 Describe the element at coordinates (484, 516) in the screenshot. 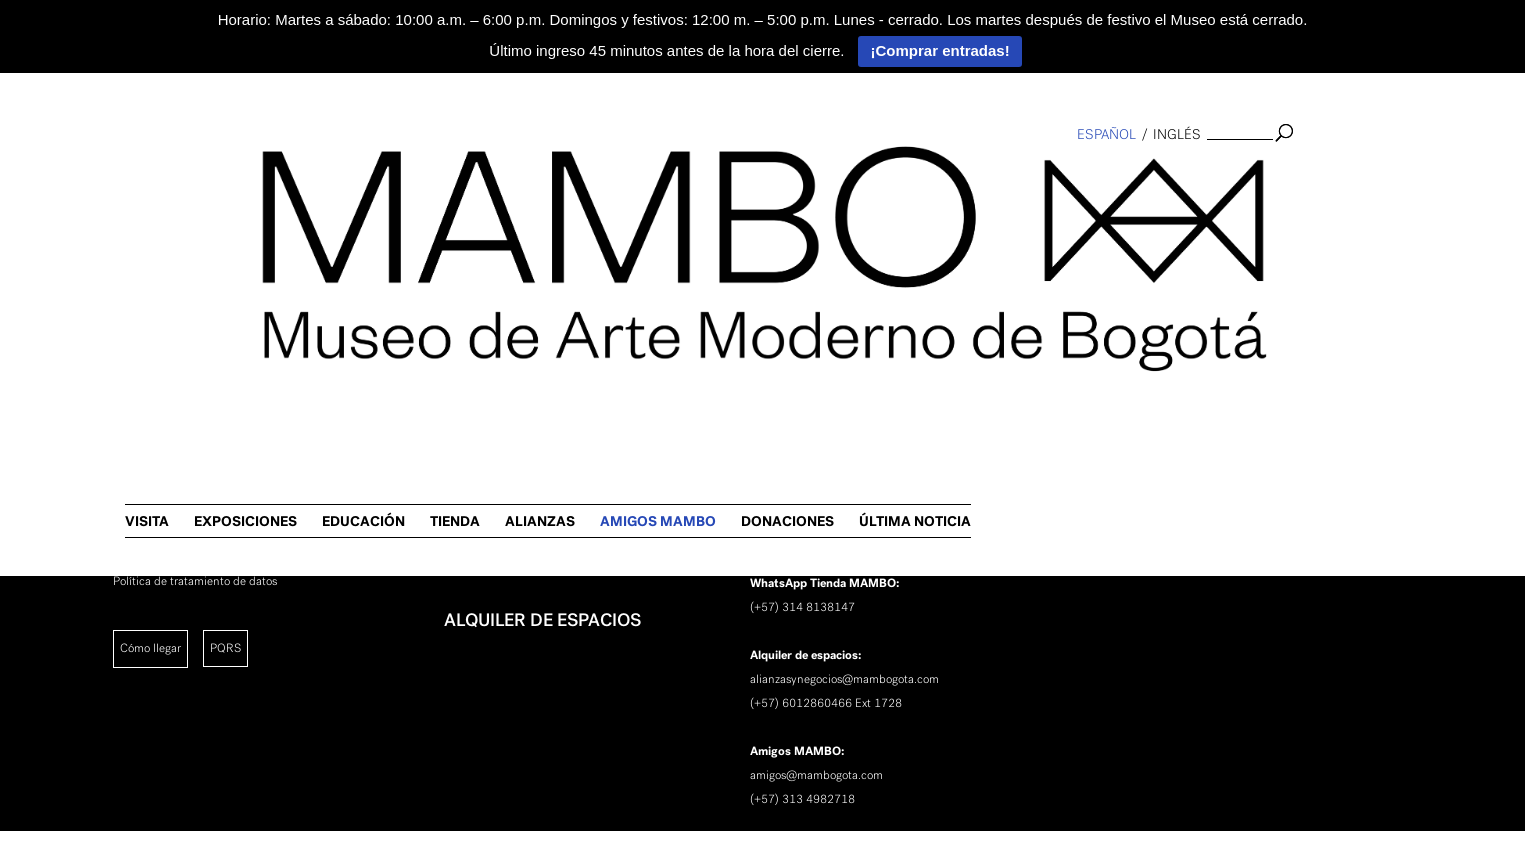

I see `NOTICIAS [link]` at that location.